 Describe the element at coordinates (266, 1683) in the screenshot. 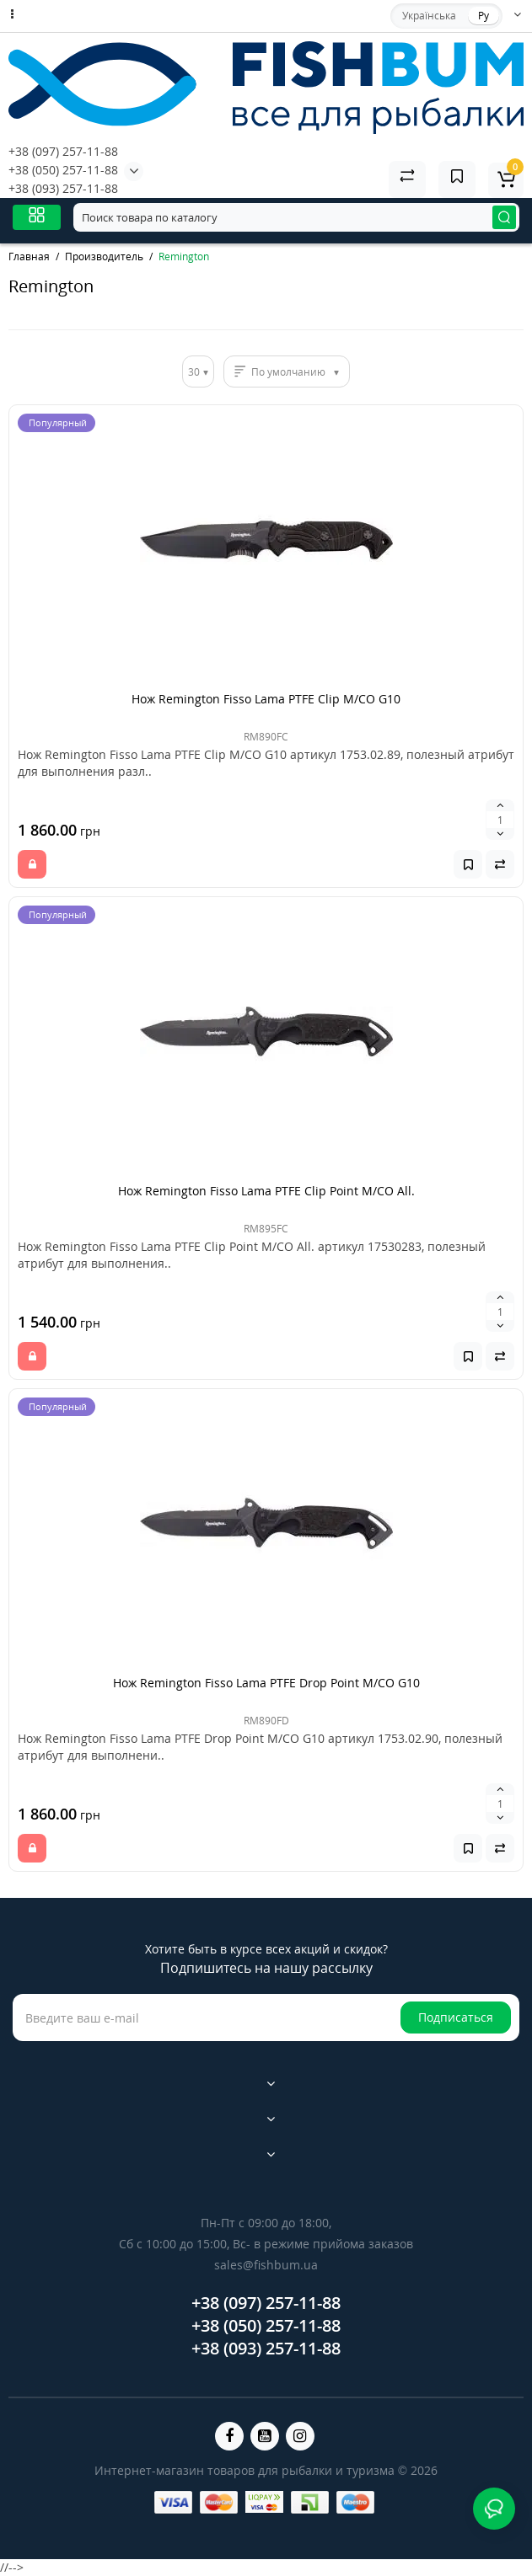

I see `Нож Remington Fisso Lama PTFE Drop Point M/CO G10` at that location.